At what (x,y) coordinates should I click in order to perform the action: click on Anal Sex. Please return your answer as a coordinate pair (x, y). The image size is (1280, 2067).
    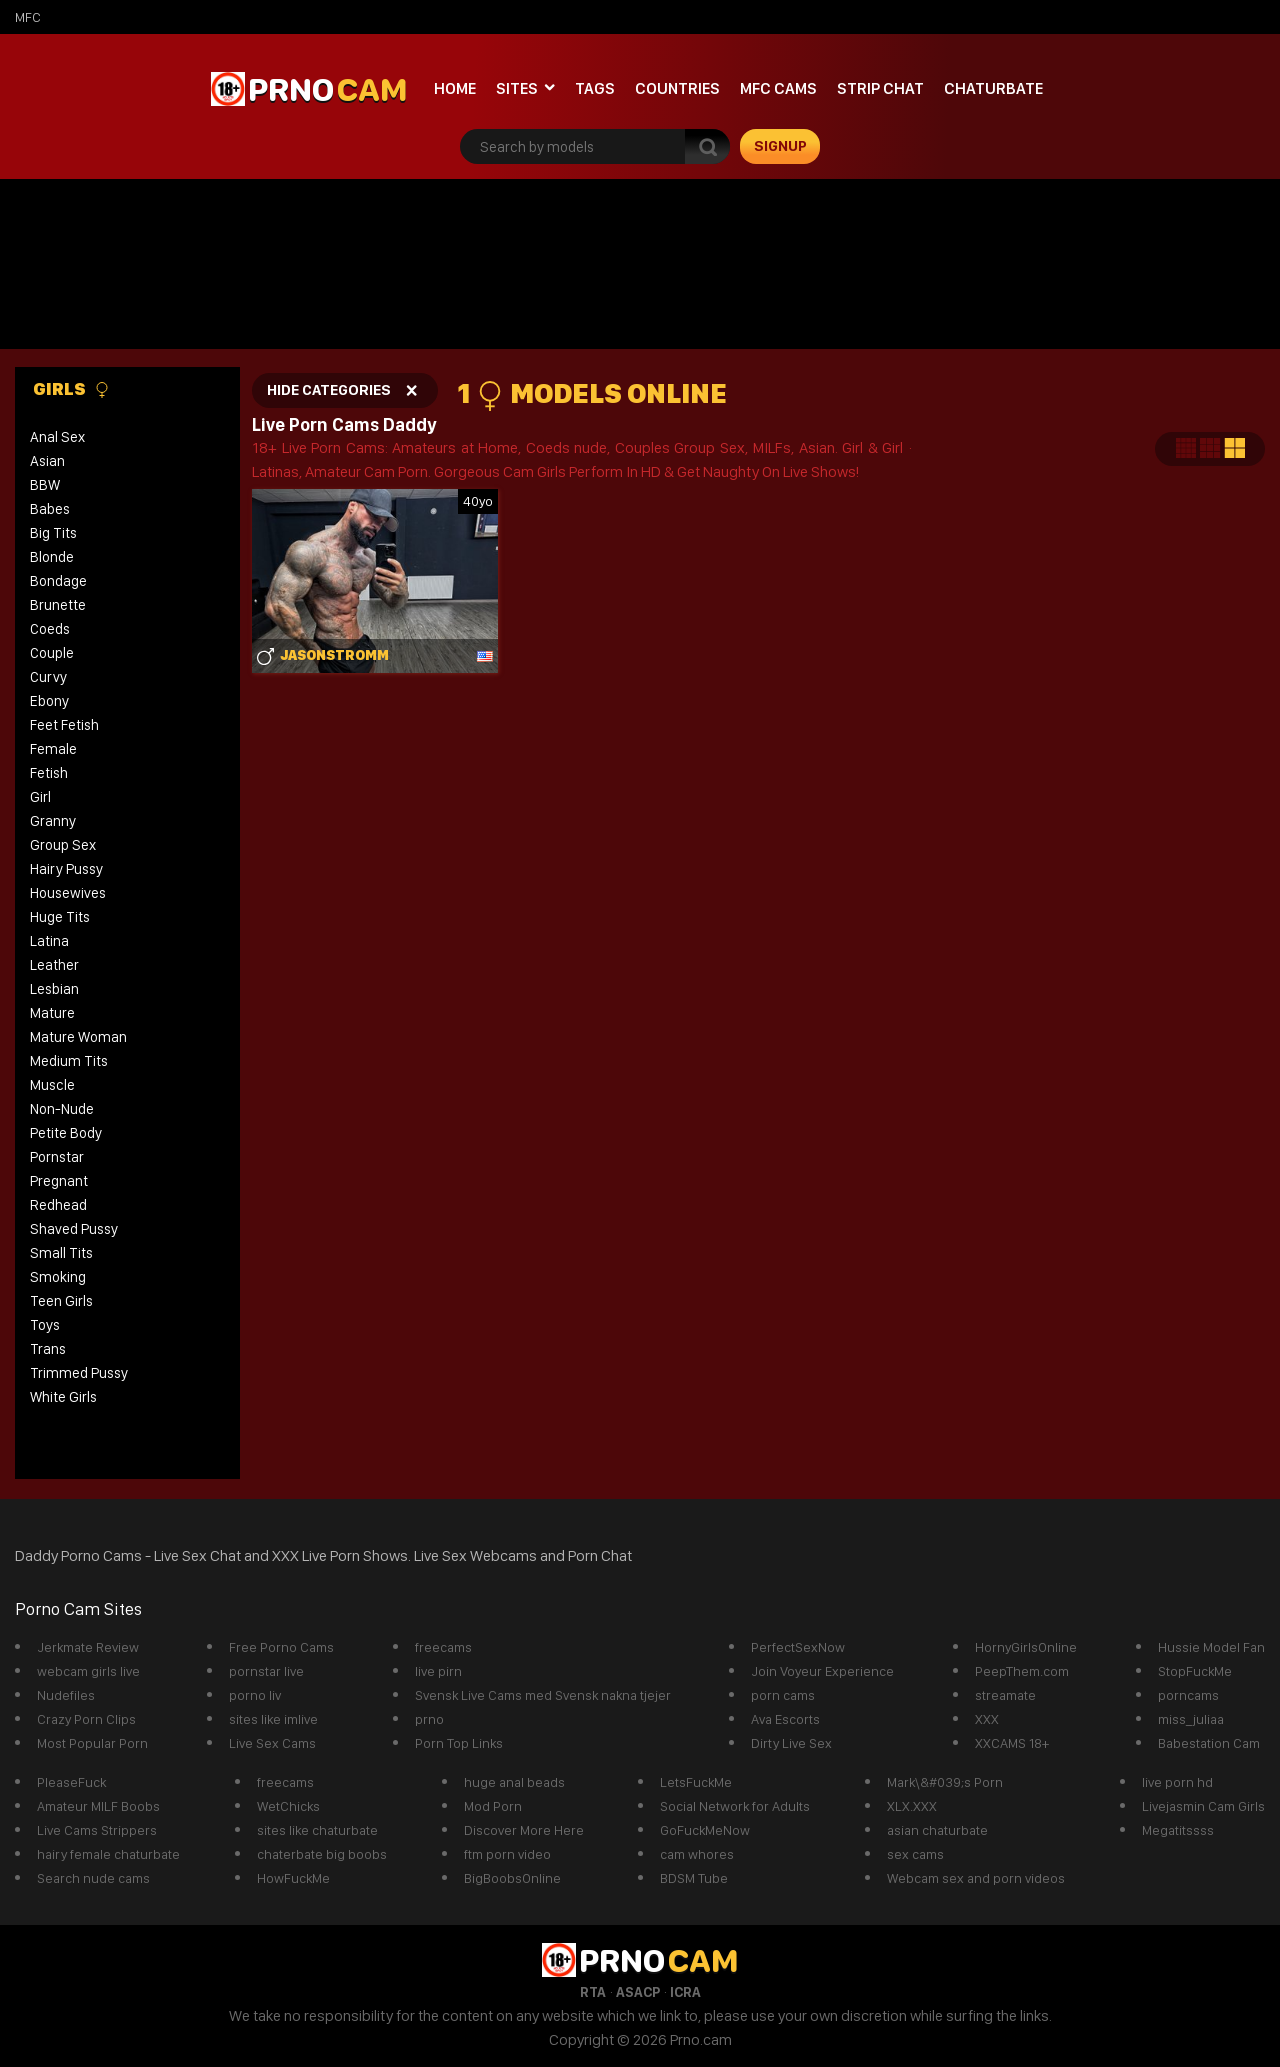
    Looking at the image, I should click on (57, 437).